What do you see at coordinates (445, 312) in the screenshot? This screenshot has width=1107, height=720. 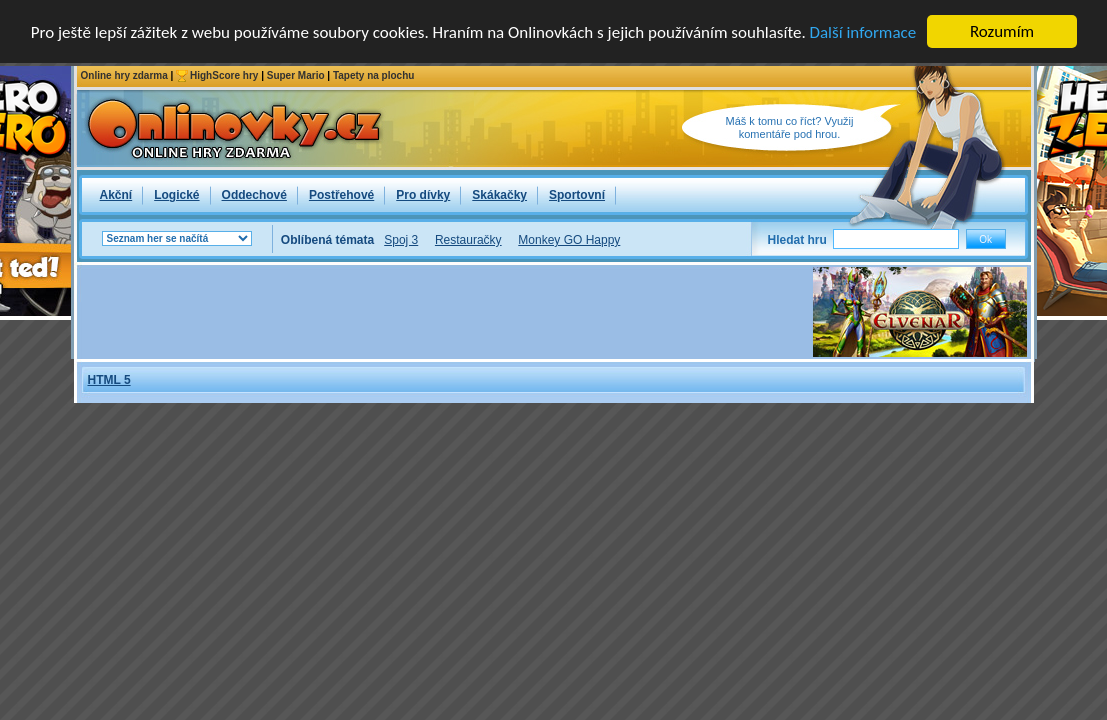 I see `[Advertisement]` at bounding box center [445, 312].